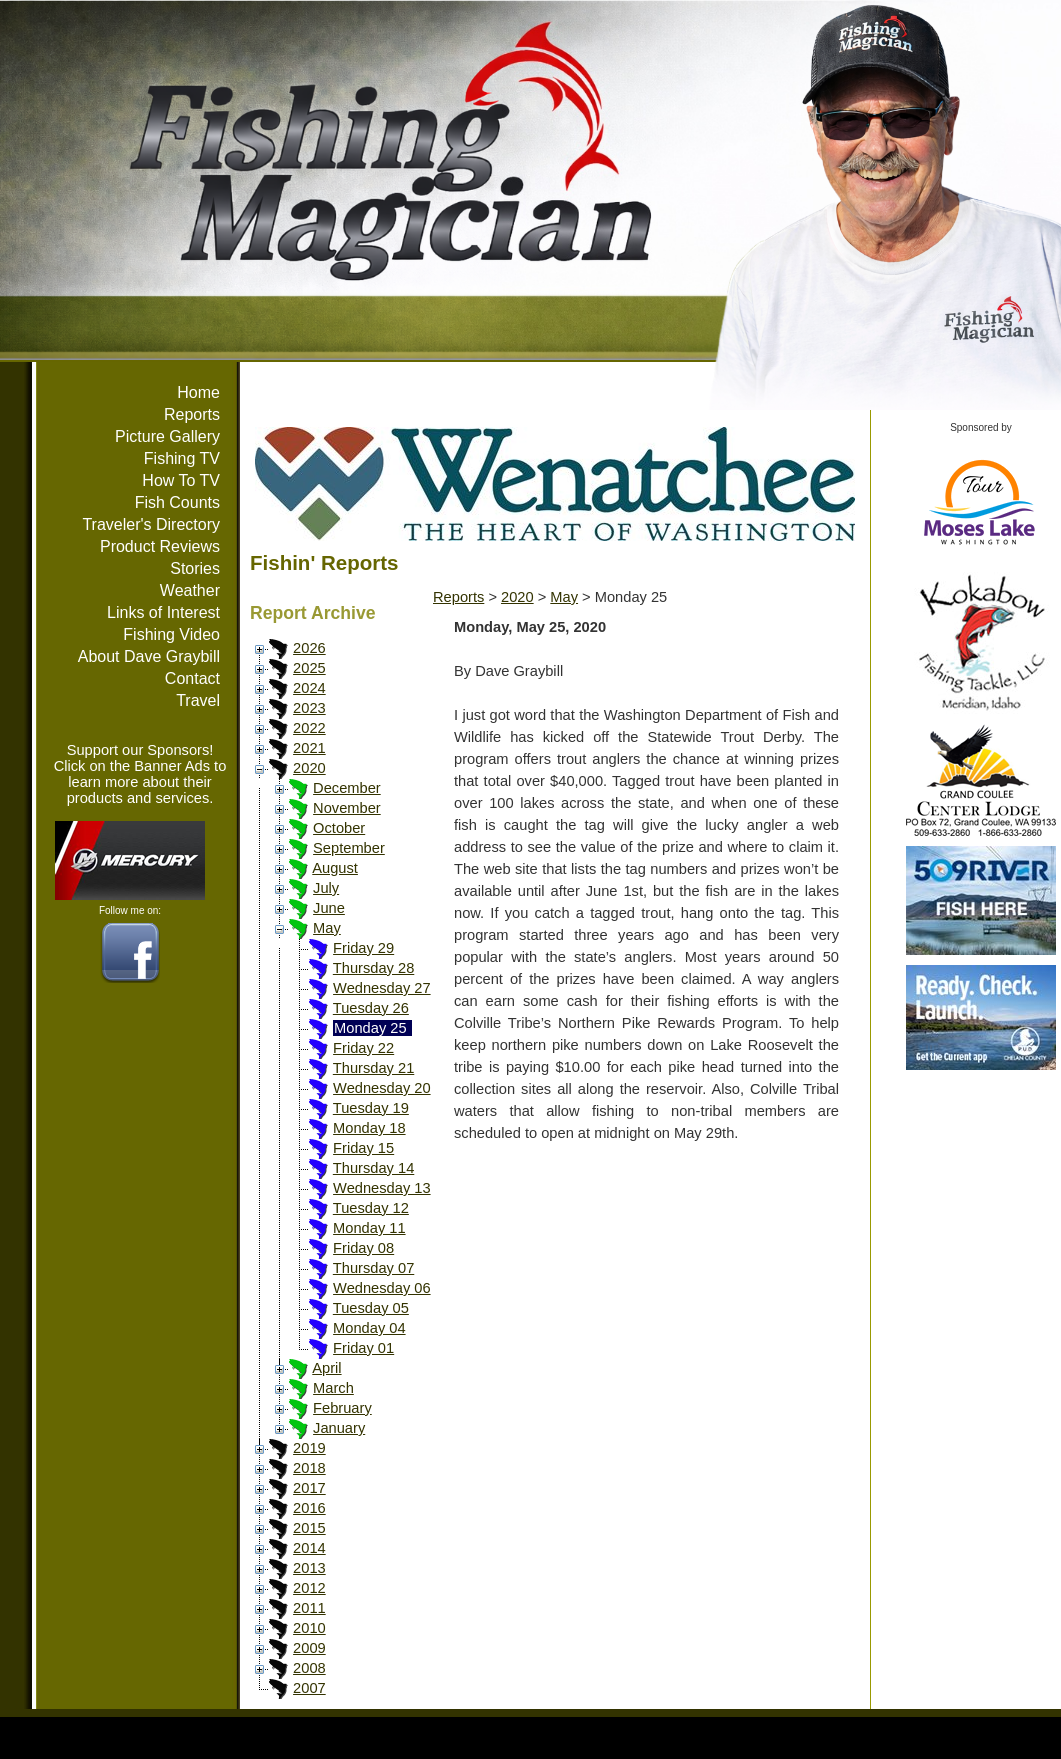 This screenshot has height=1759, width=1061. What do you see at coordinates (373, 1268) in the screenshot?
I see `Thursday 07` at bounding box center [373, 1268].